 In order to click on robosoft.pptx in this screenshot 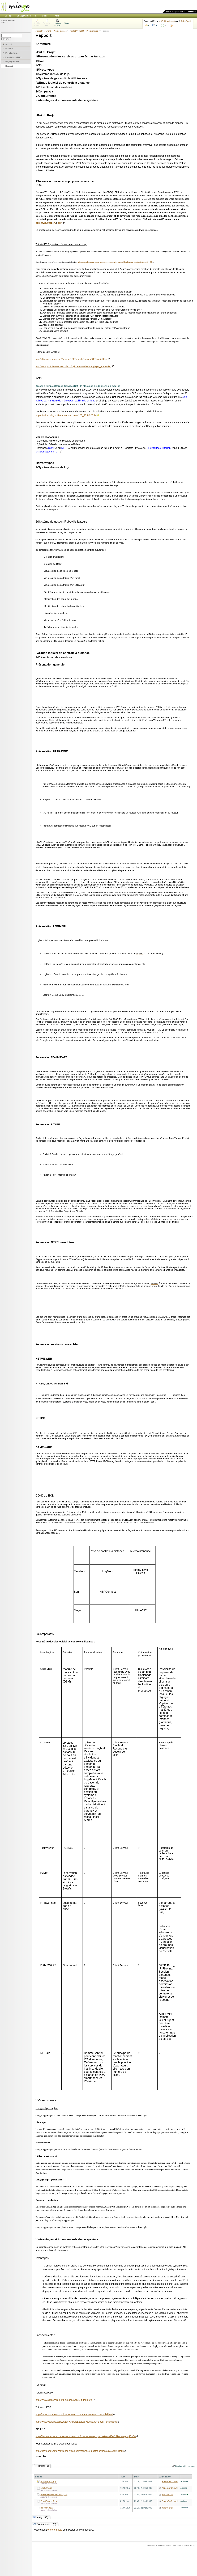, I will do `click(47, 2508)`.